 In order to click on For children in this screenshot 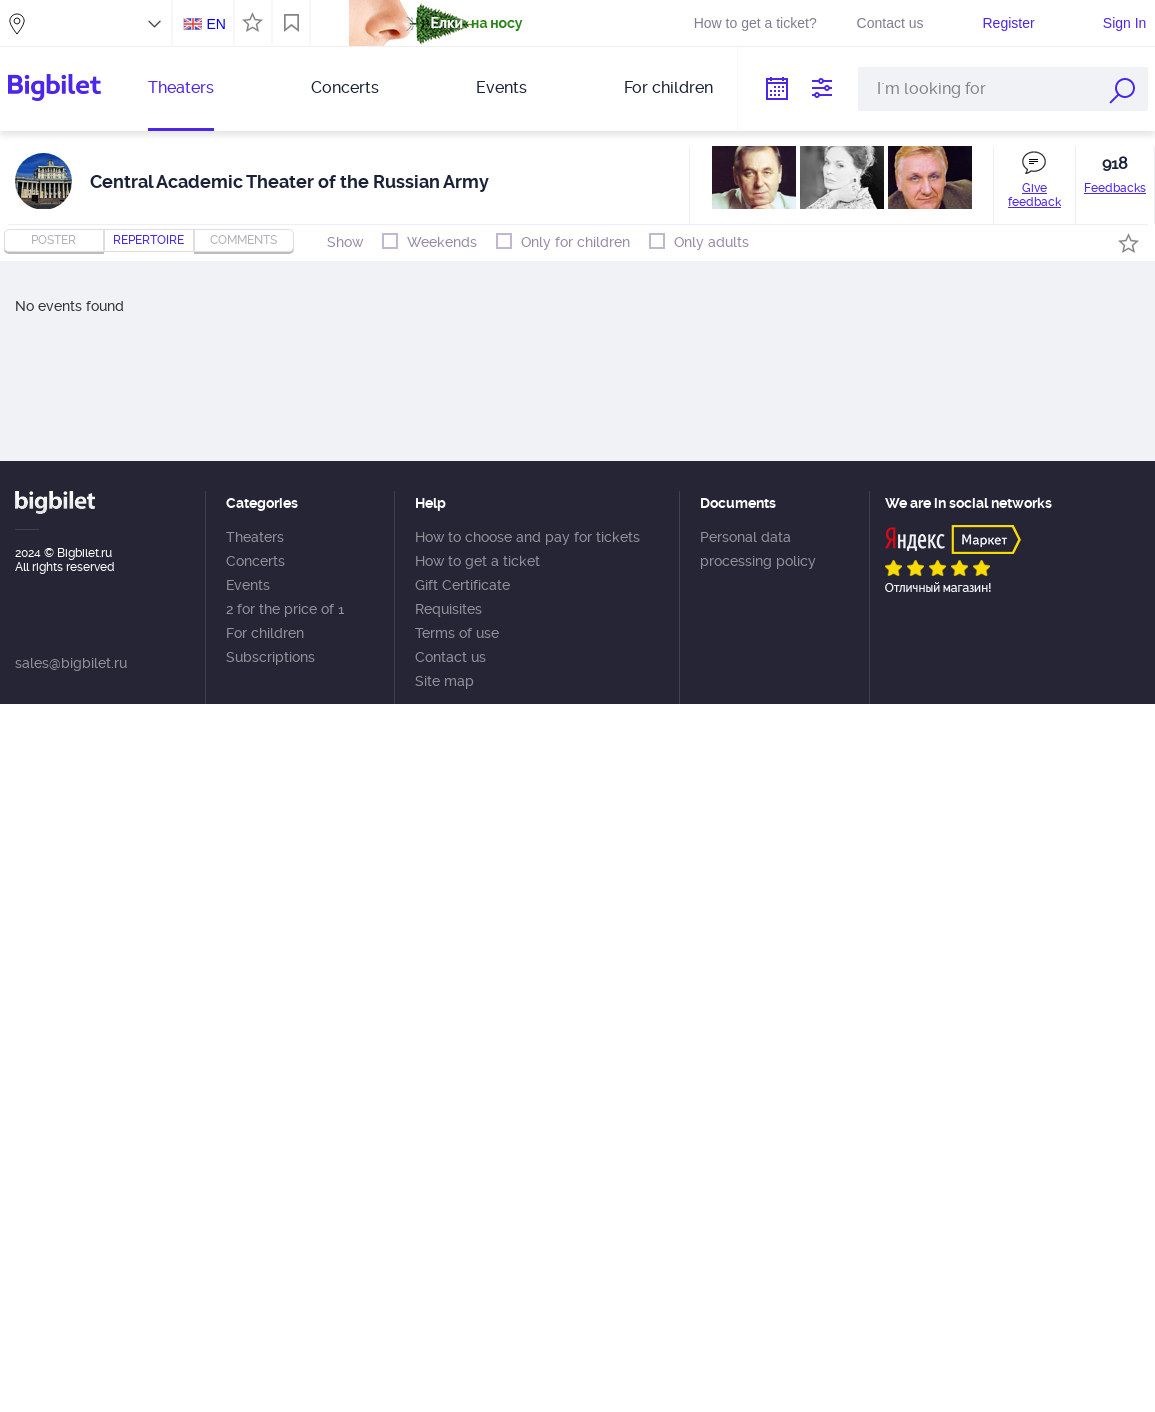, I will do `click(668, 87)`.